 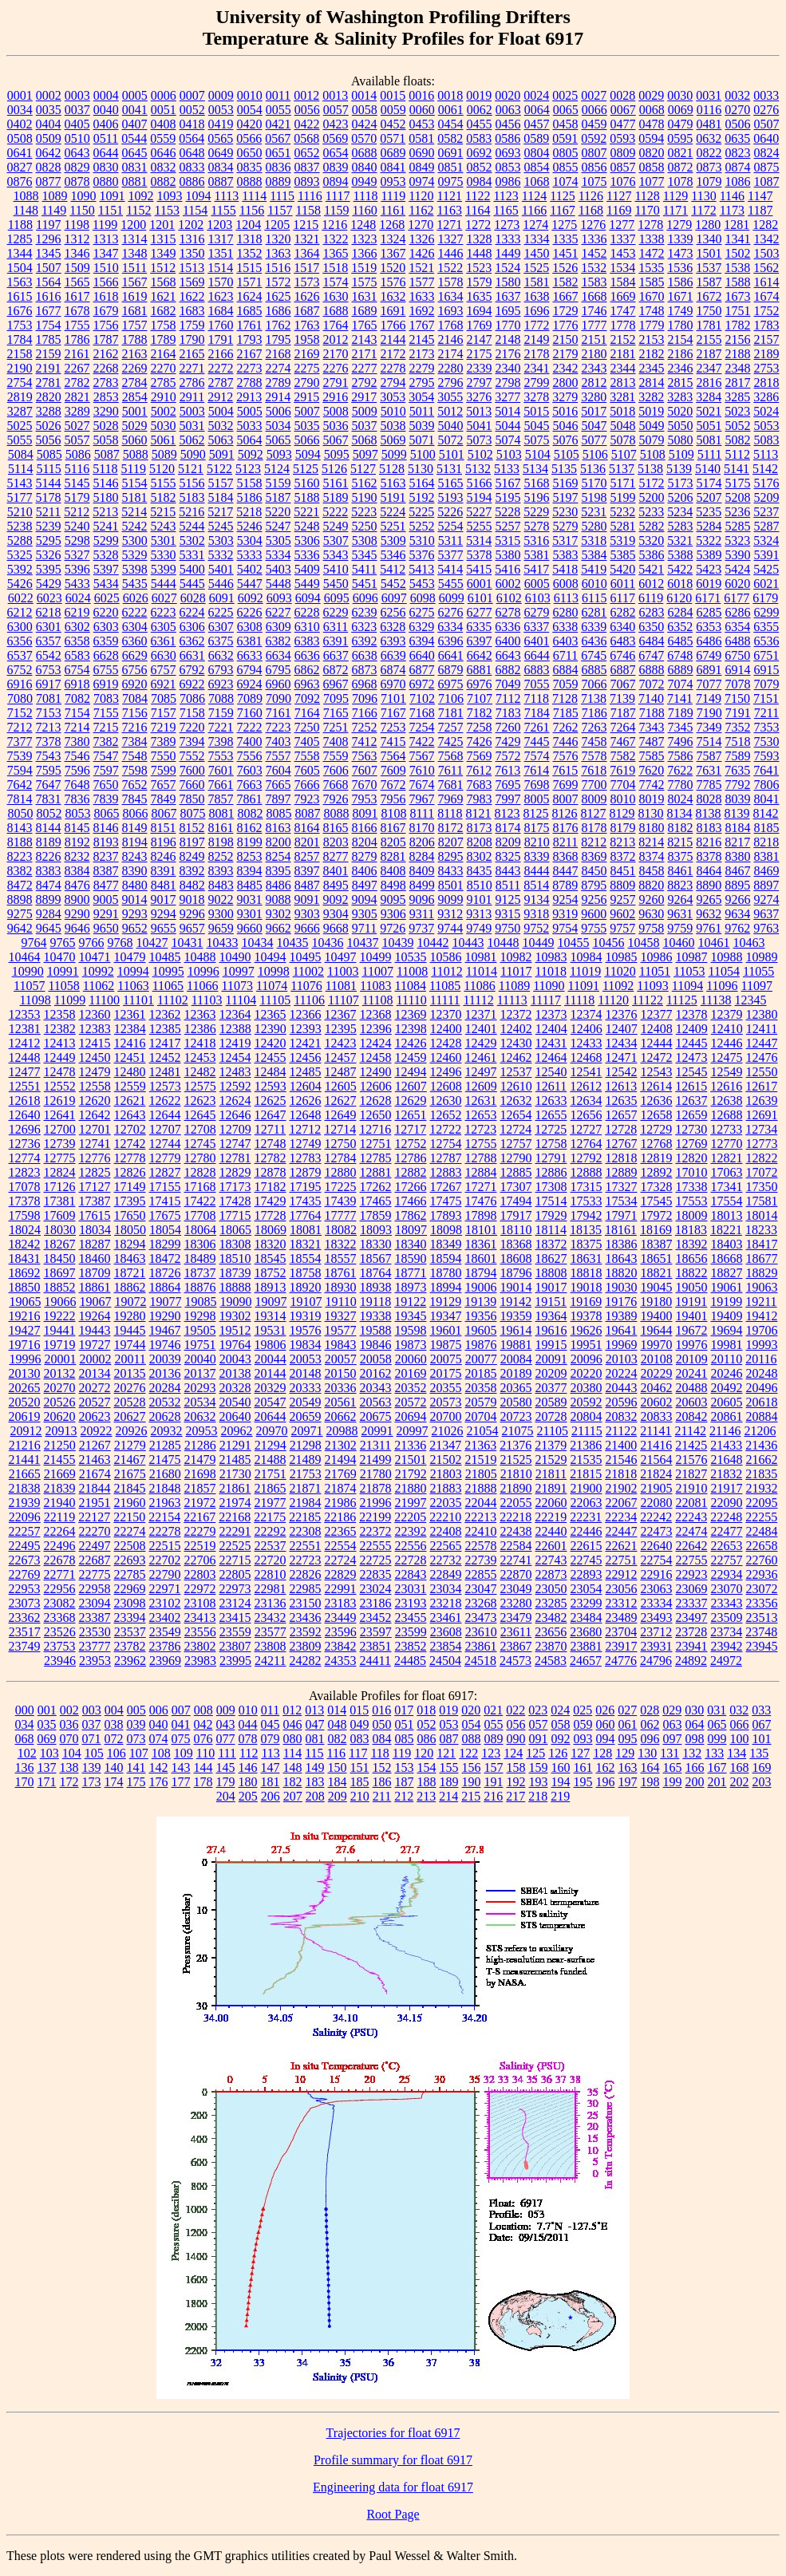 I want to click on 1587, so click(x=709, y=282).